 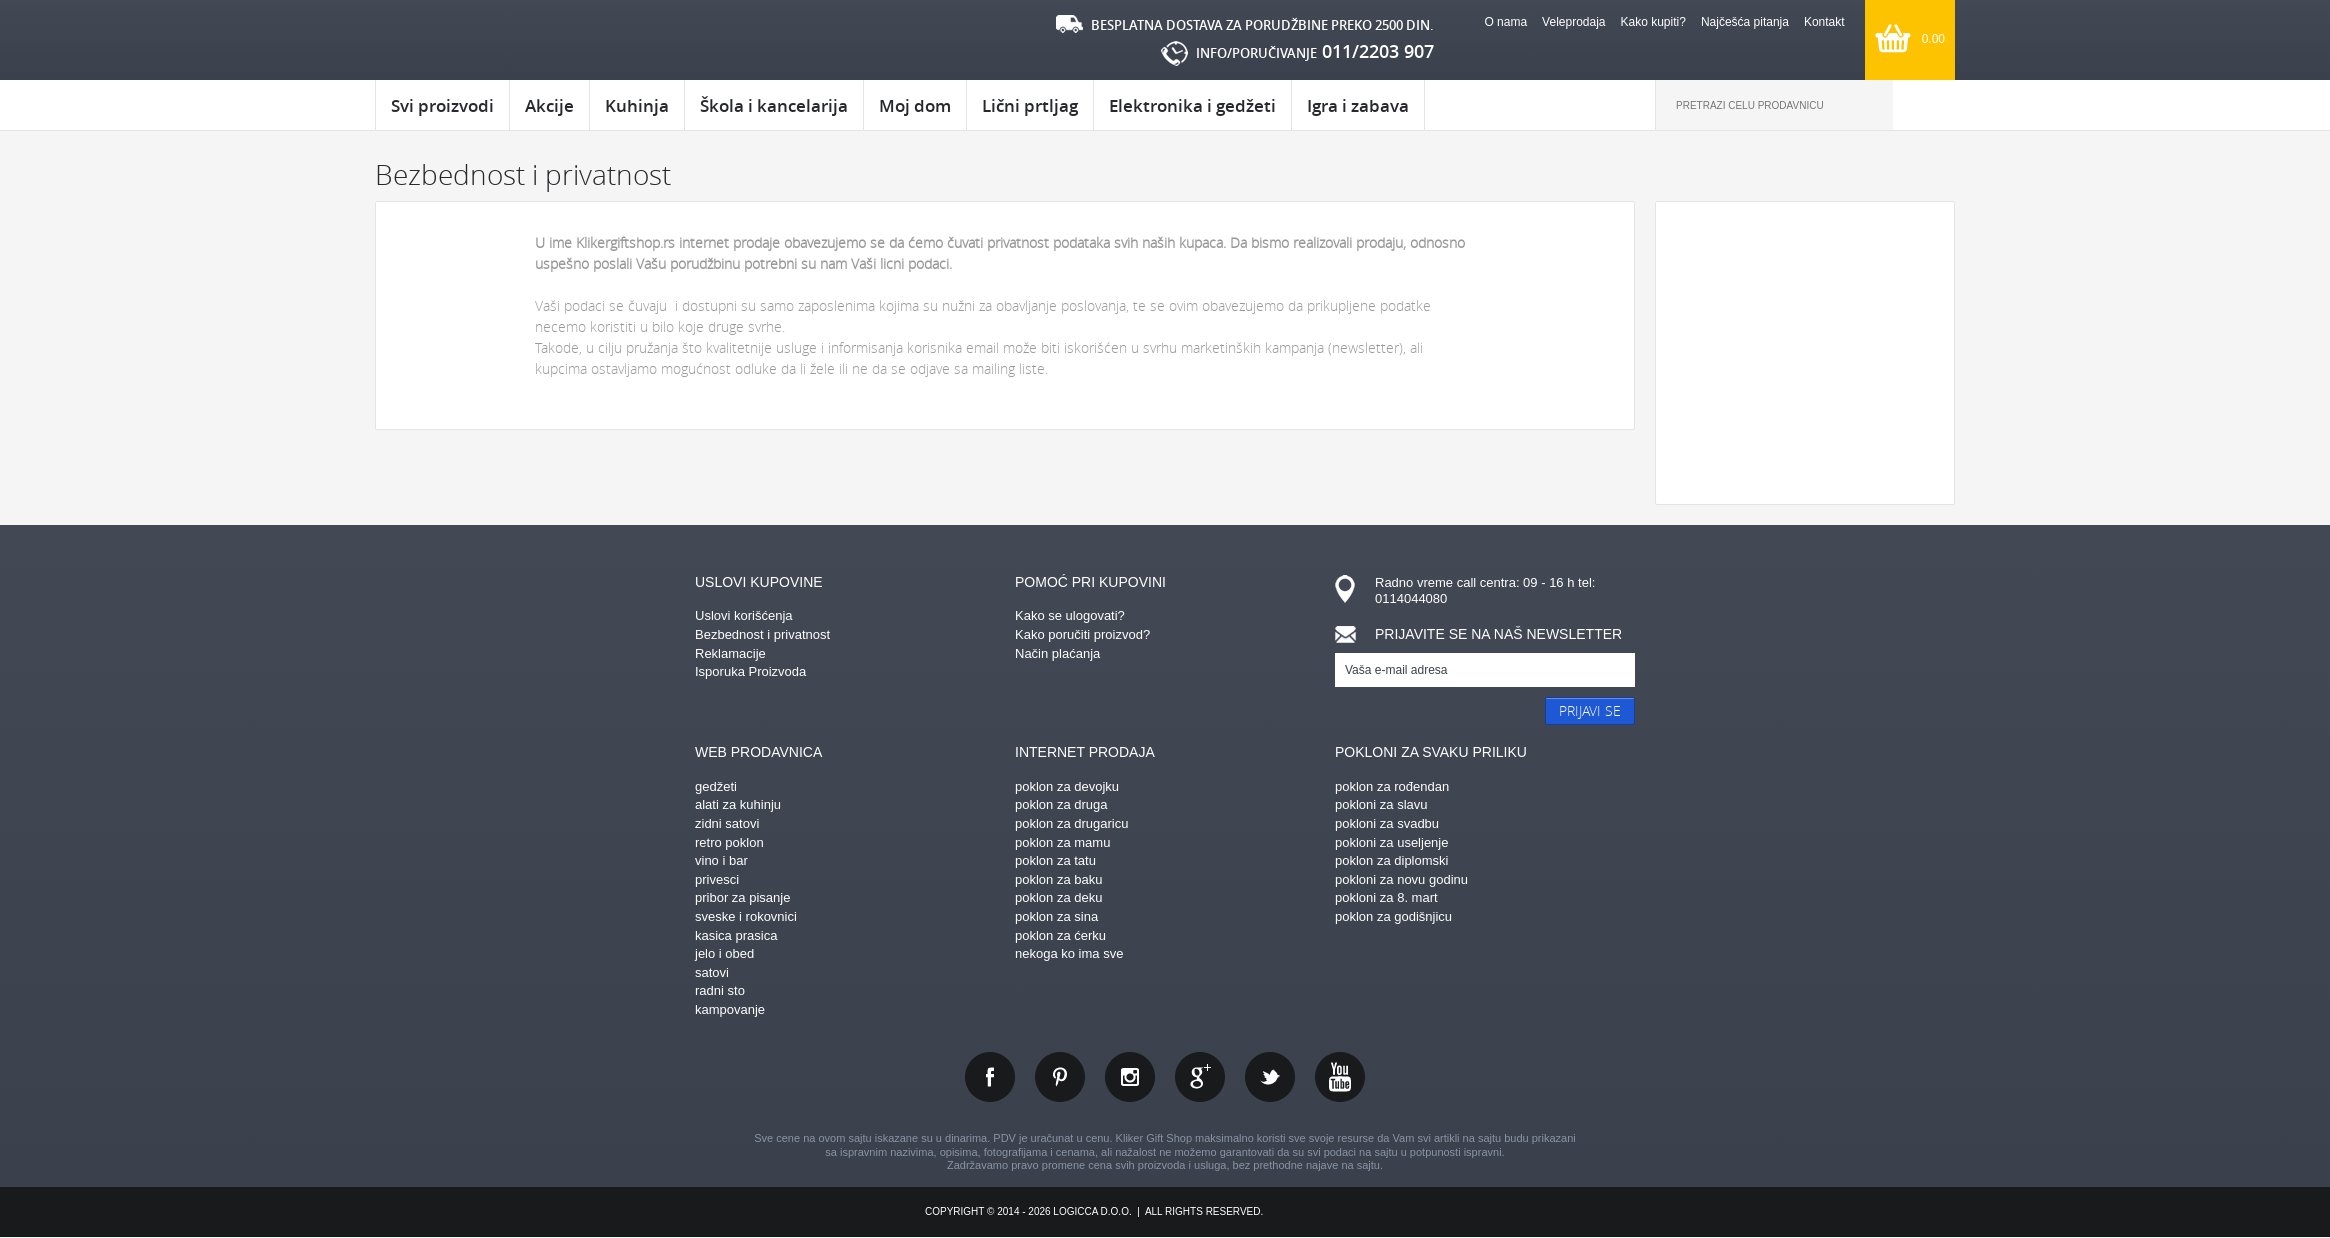 I want to click on pokloni za slavu, so click(x=1381, y=804).